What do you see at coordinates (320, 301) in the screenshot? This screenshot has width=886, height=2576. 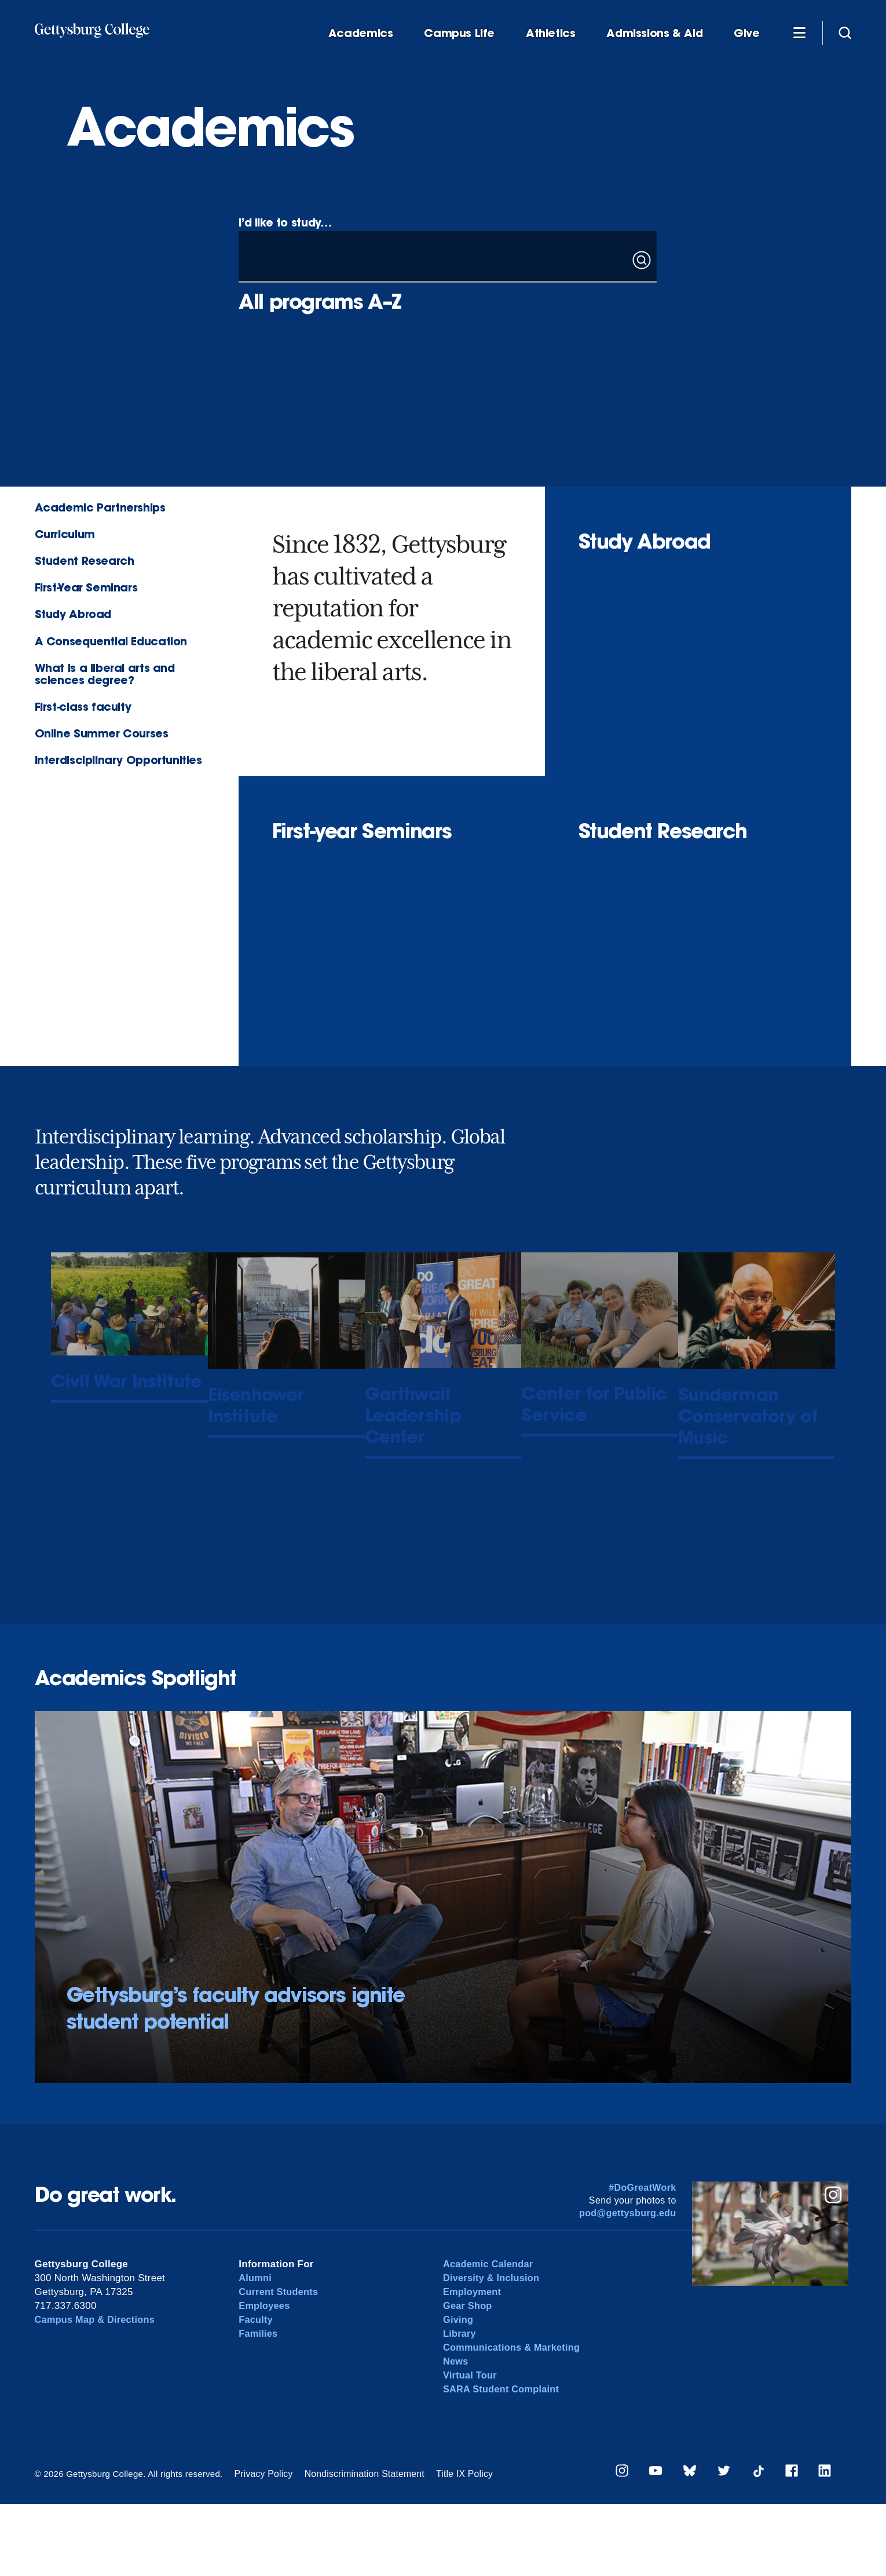 I see `All programs A–Z` at bounding box center [320, 301].